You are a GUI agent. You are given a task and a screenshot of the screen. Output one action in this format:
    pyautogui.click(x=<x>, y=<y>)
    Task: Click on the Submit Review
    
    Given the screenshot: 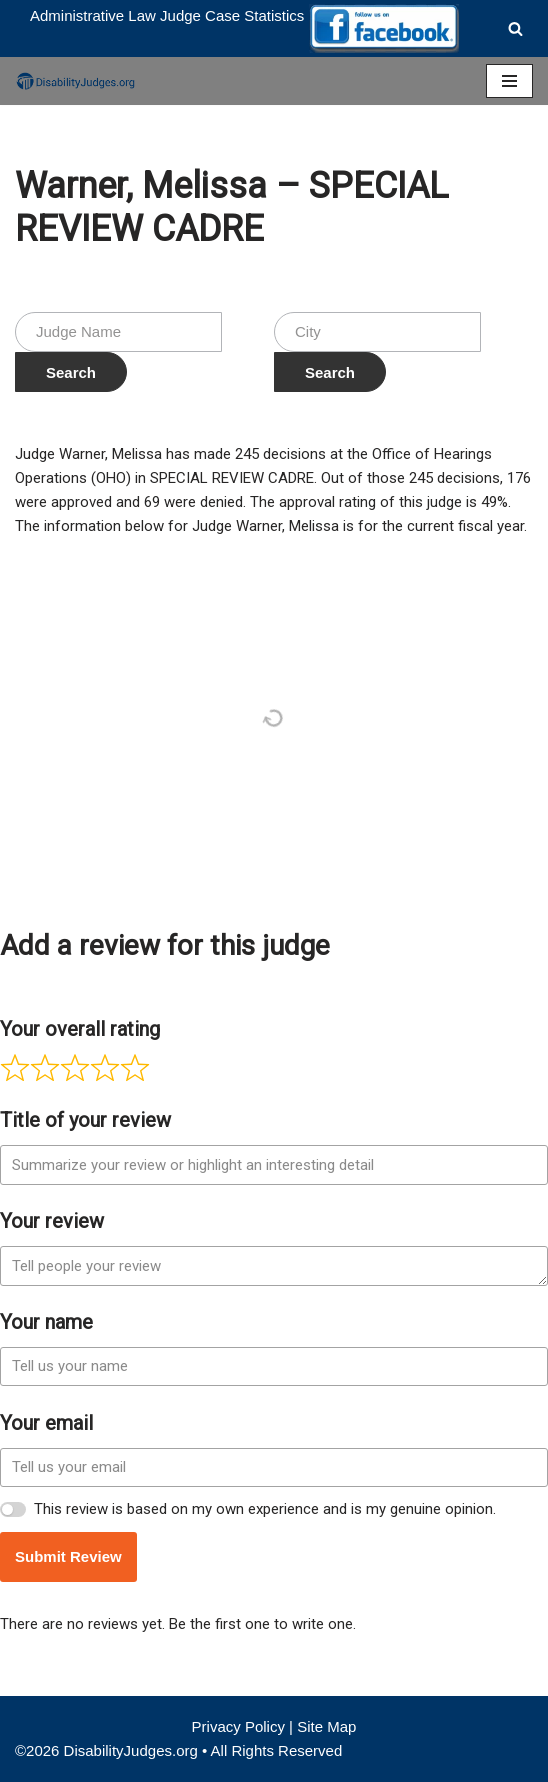 What is the action you would take?
    pyautogui.click(x=68, y=1556)
    